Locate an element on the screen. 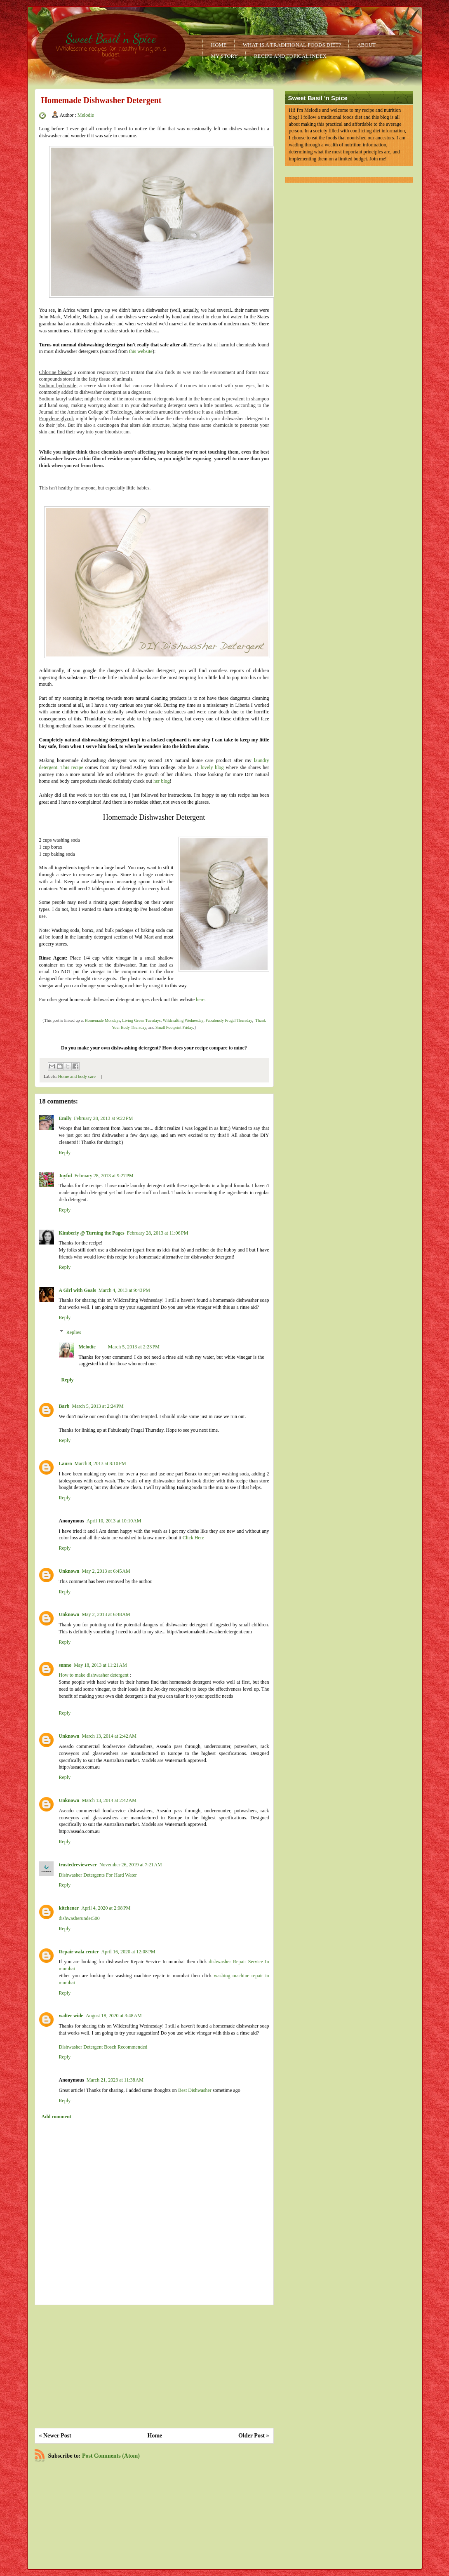 The width and height of the screenshot is (449, 2576). « Newer Post is located at coordinates (55, 2435).